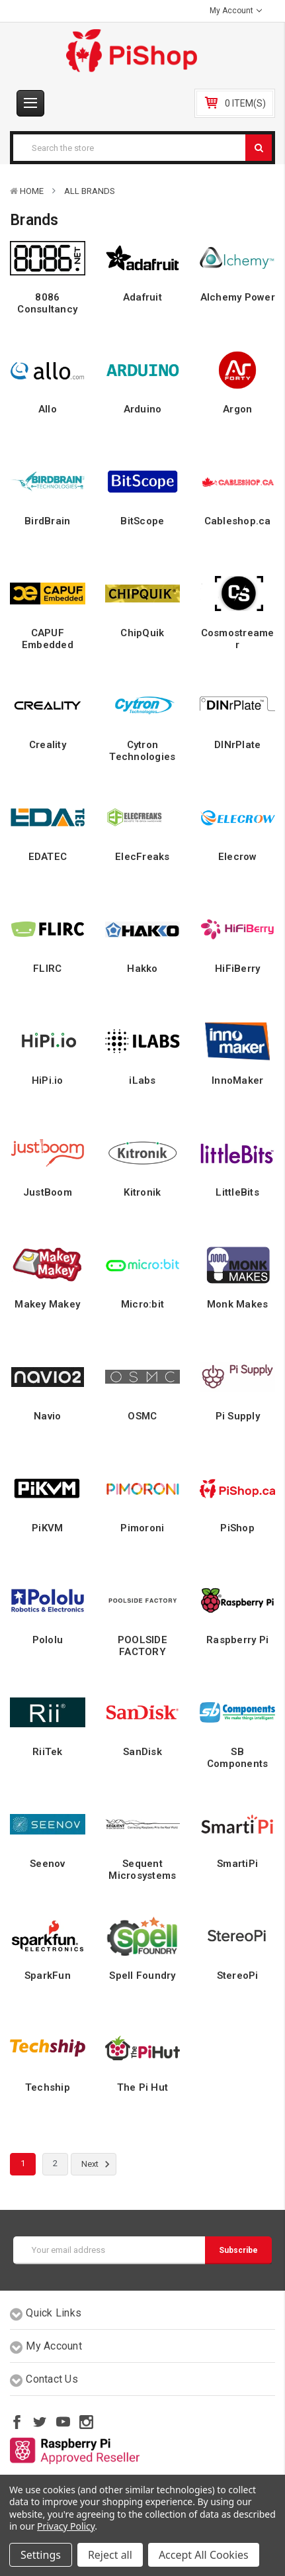 Image resolution: width=285 pixels, height=2576 pixels. Describe the element at coordinates (89, 191) in the screenshot. I see `All Brands` at that location.